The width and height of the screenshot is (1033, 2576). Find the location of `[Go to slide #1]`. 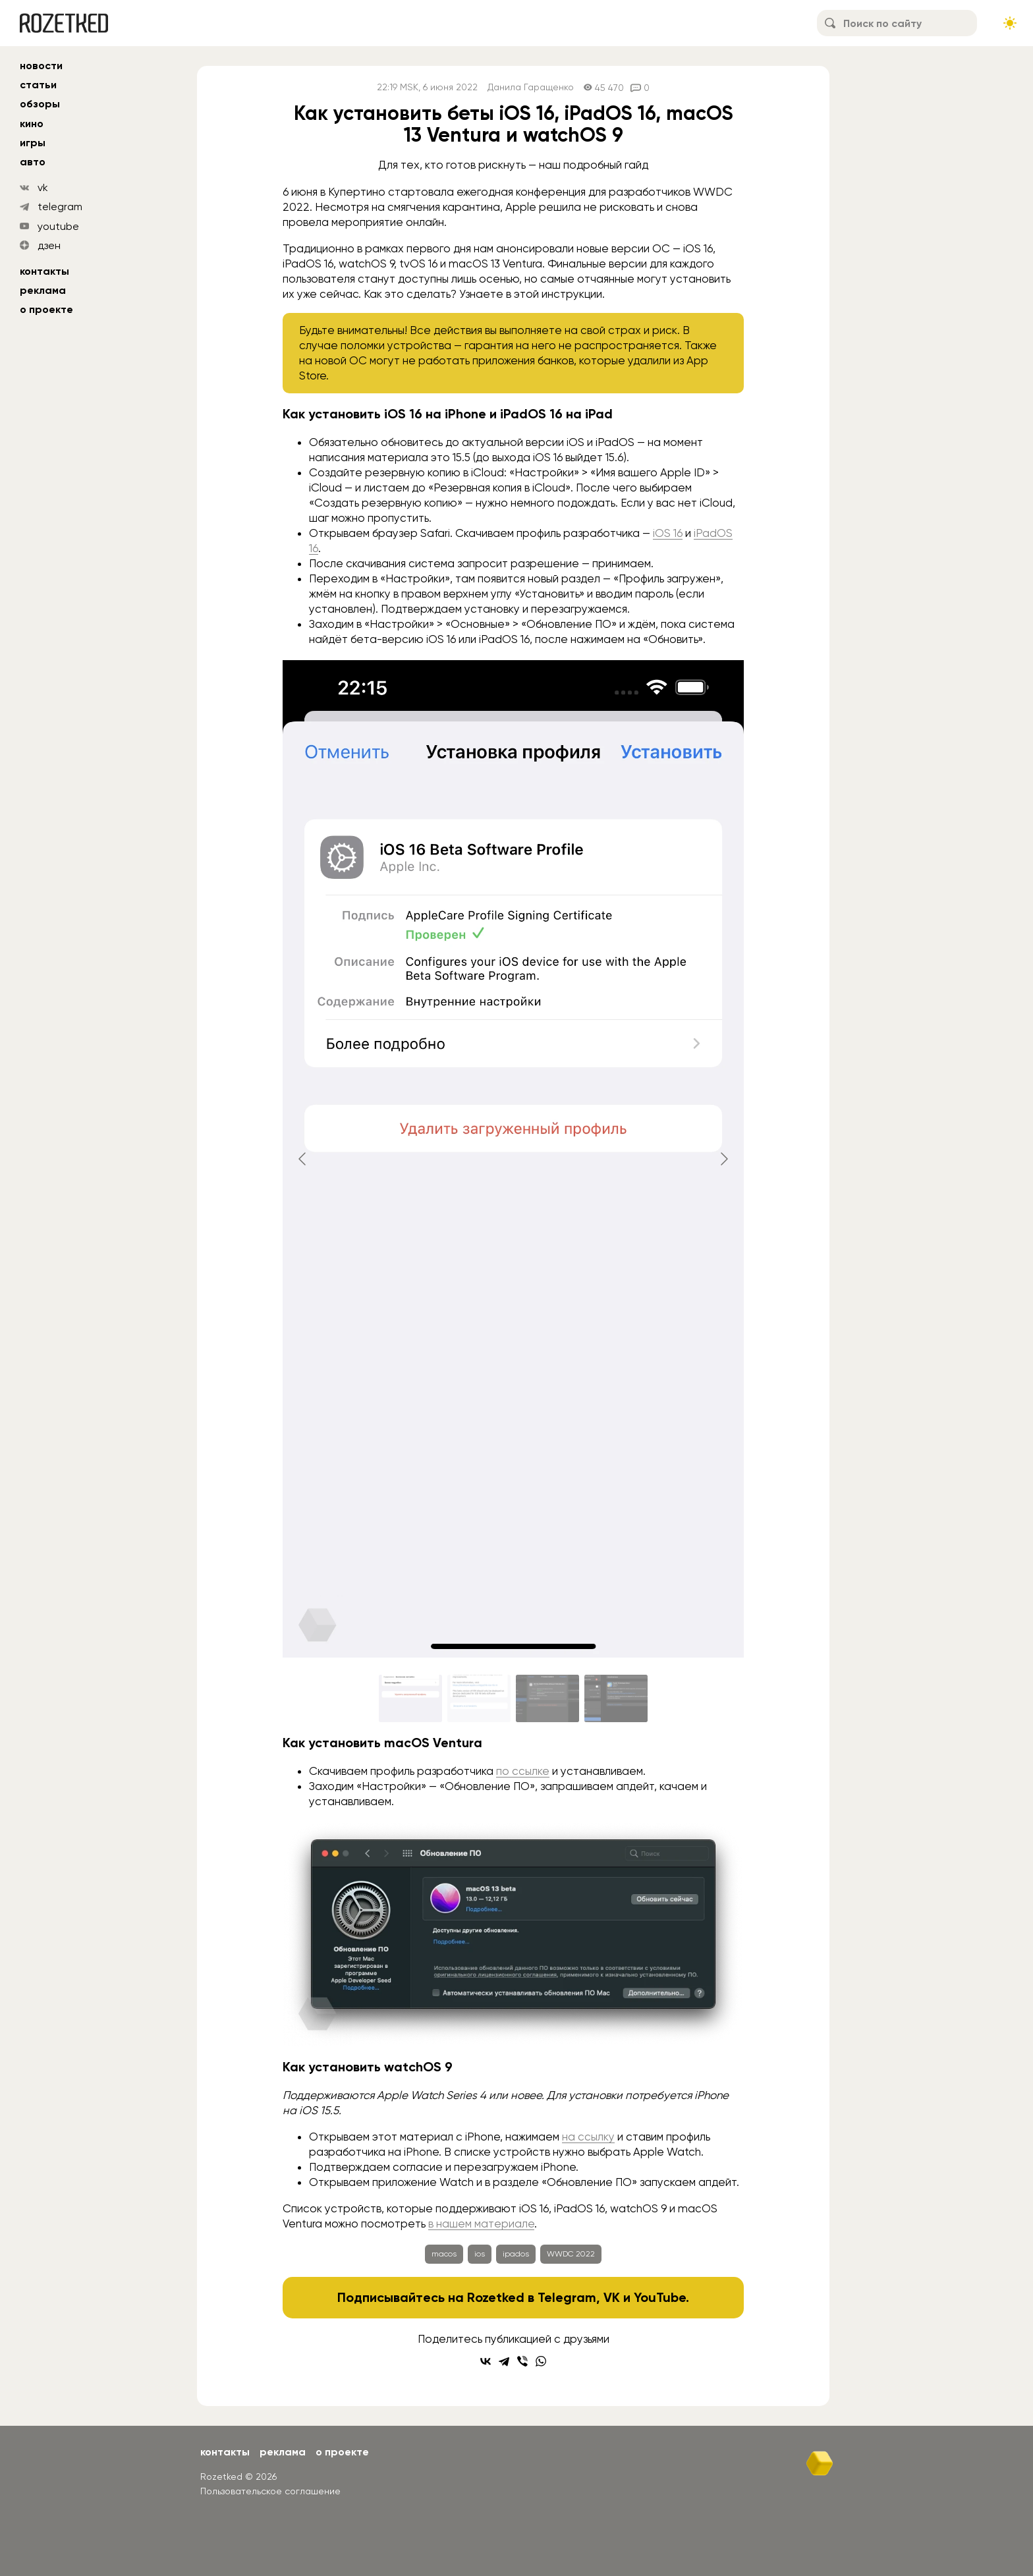

[Go to slide #1] is located at coordinates (410, 1698).